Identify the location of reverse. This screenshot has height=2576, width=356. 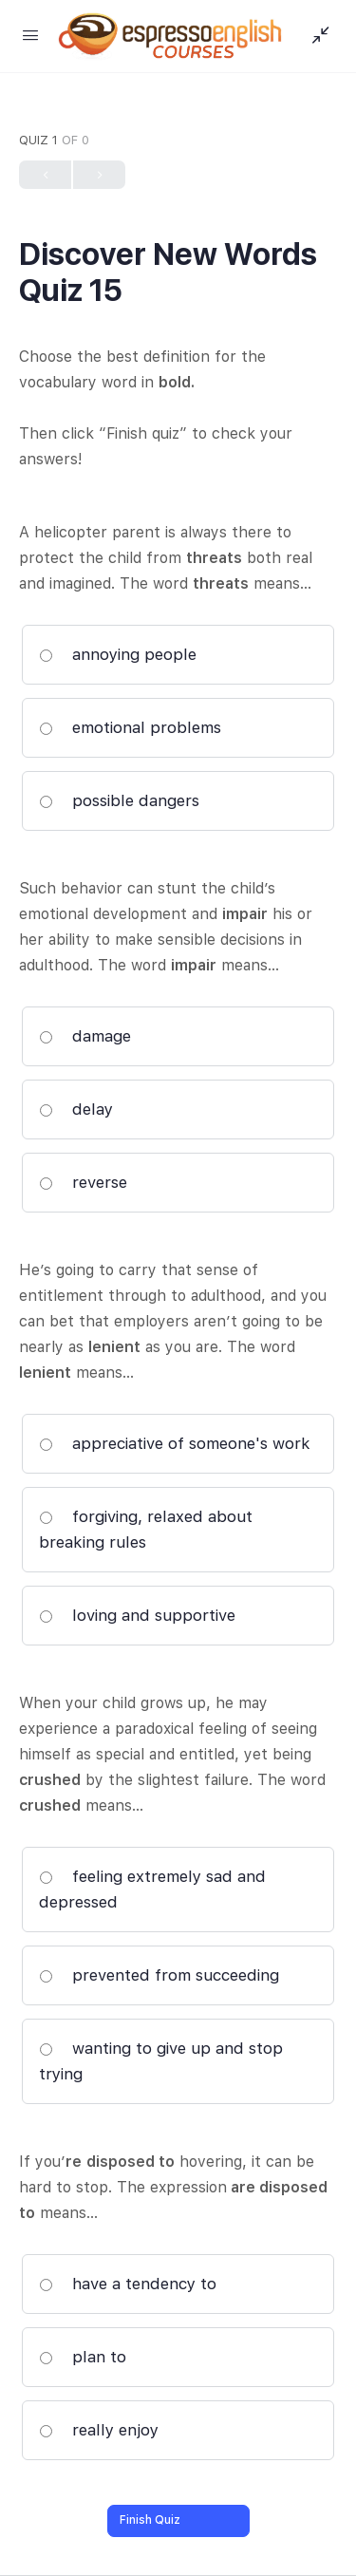
(83, 1182).